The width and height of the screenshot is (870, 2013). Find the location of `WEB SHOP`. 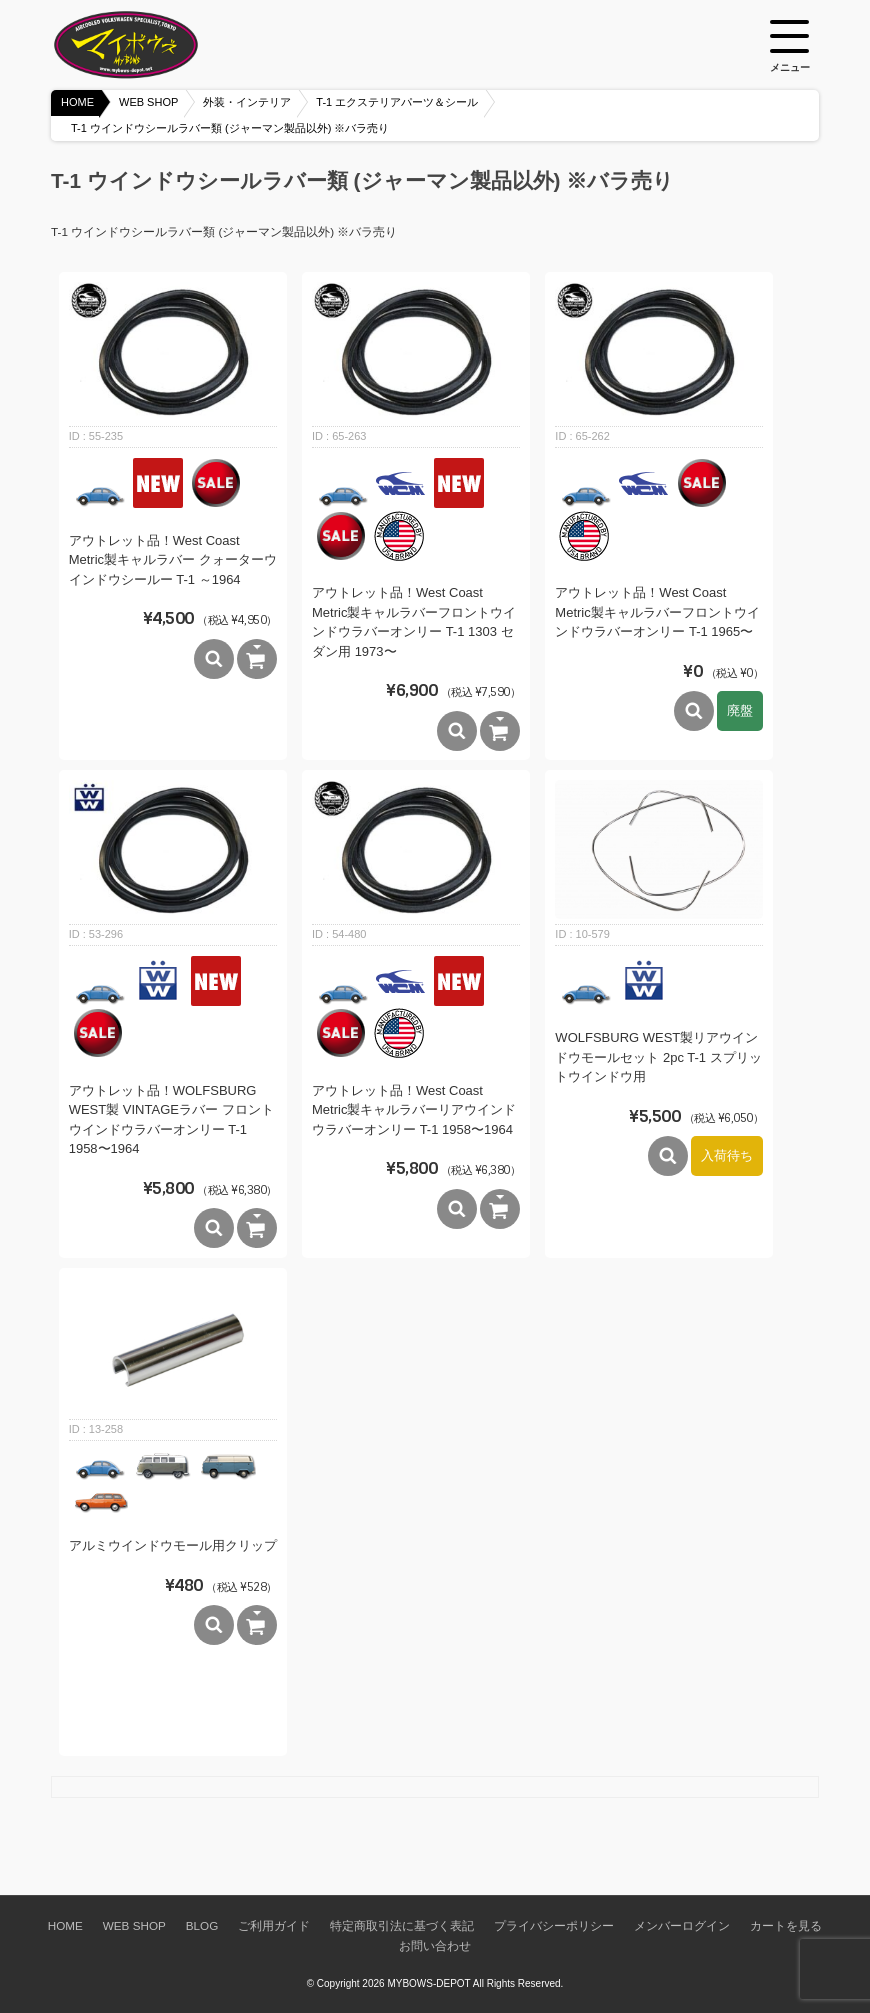

WEB SHOP is located at coordinates (148, 102).